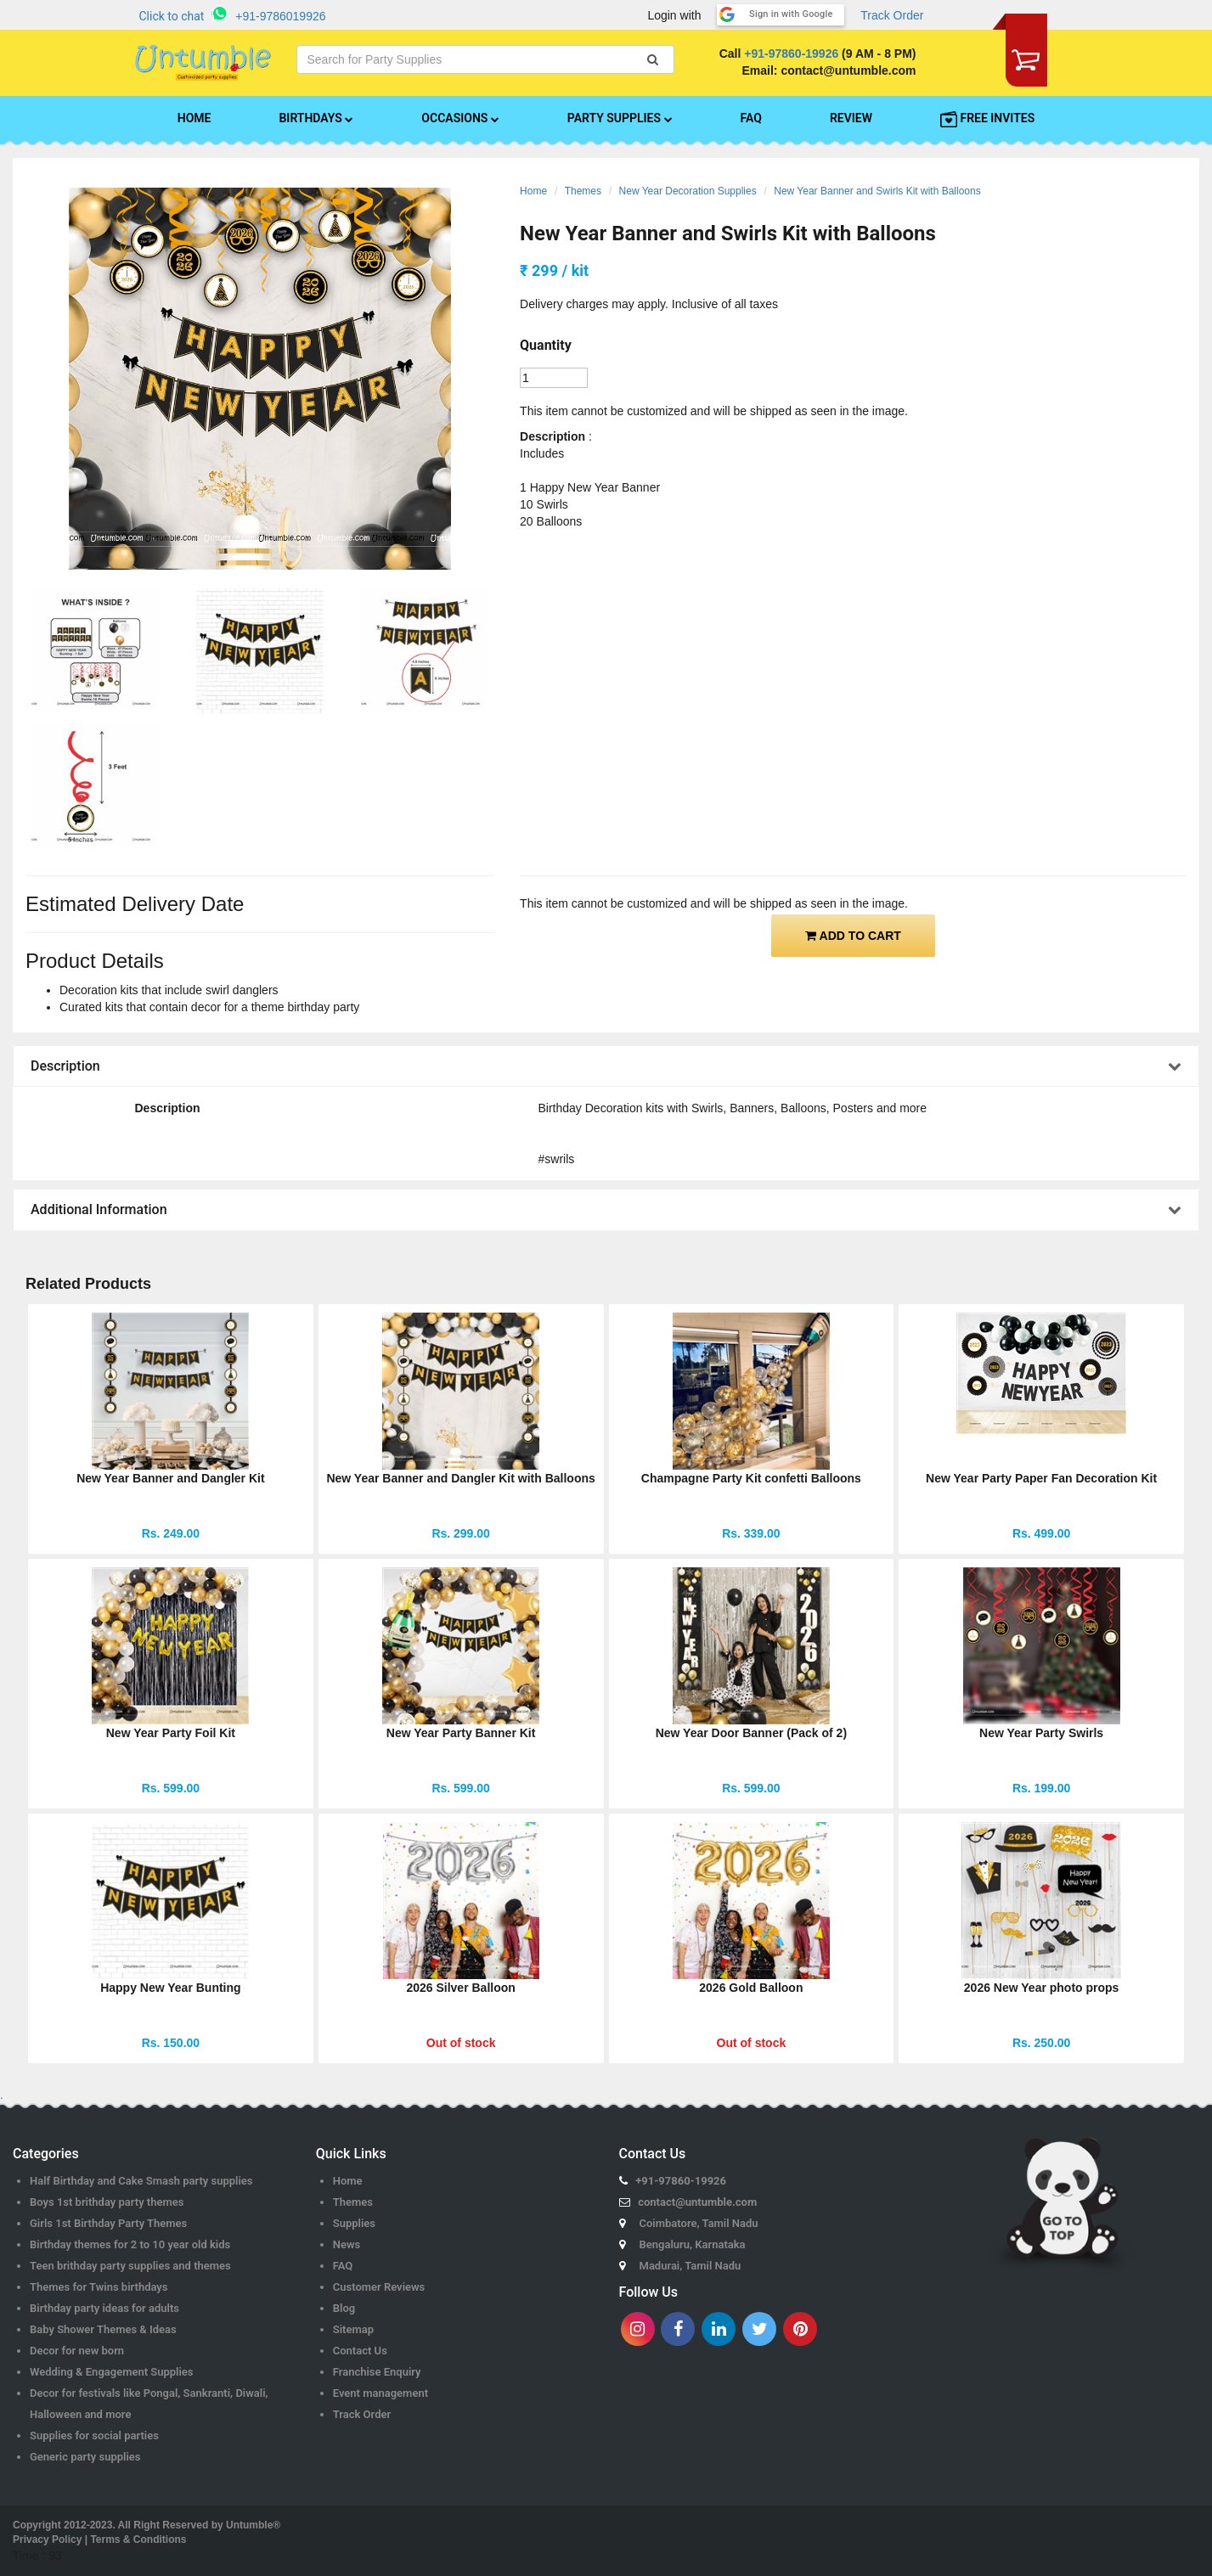 Image resolution: width=1212 pixels, height=2576 pixels. What do you see at coordinates (353, 2329) in the screenshot?
I see `Sitemap` at bounding box center [353, 2329].